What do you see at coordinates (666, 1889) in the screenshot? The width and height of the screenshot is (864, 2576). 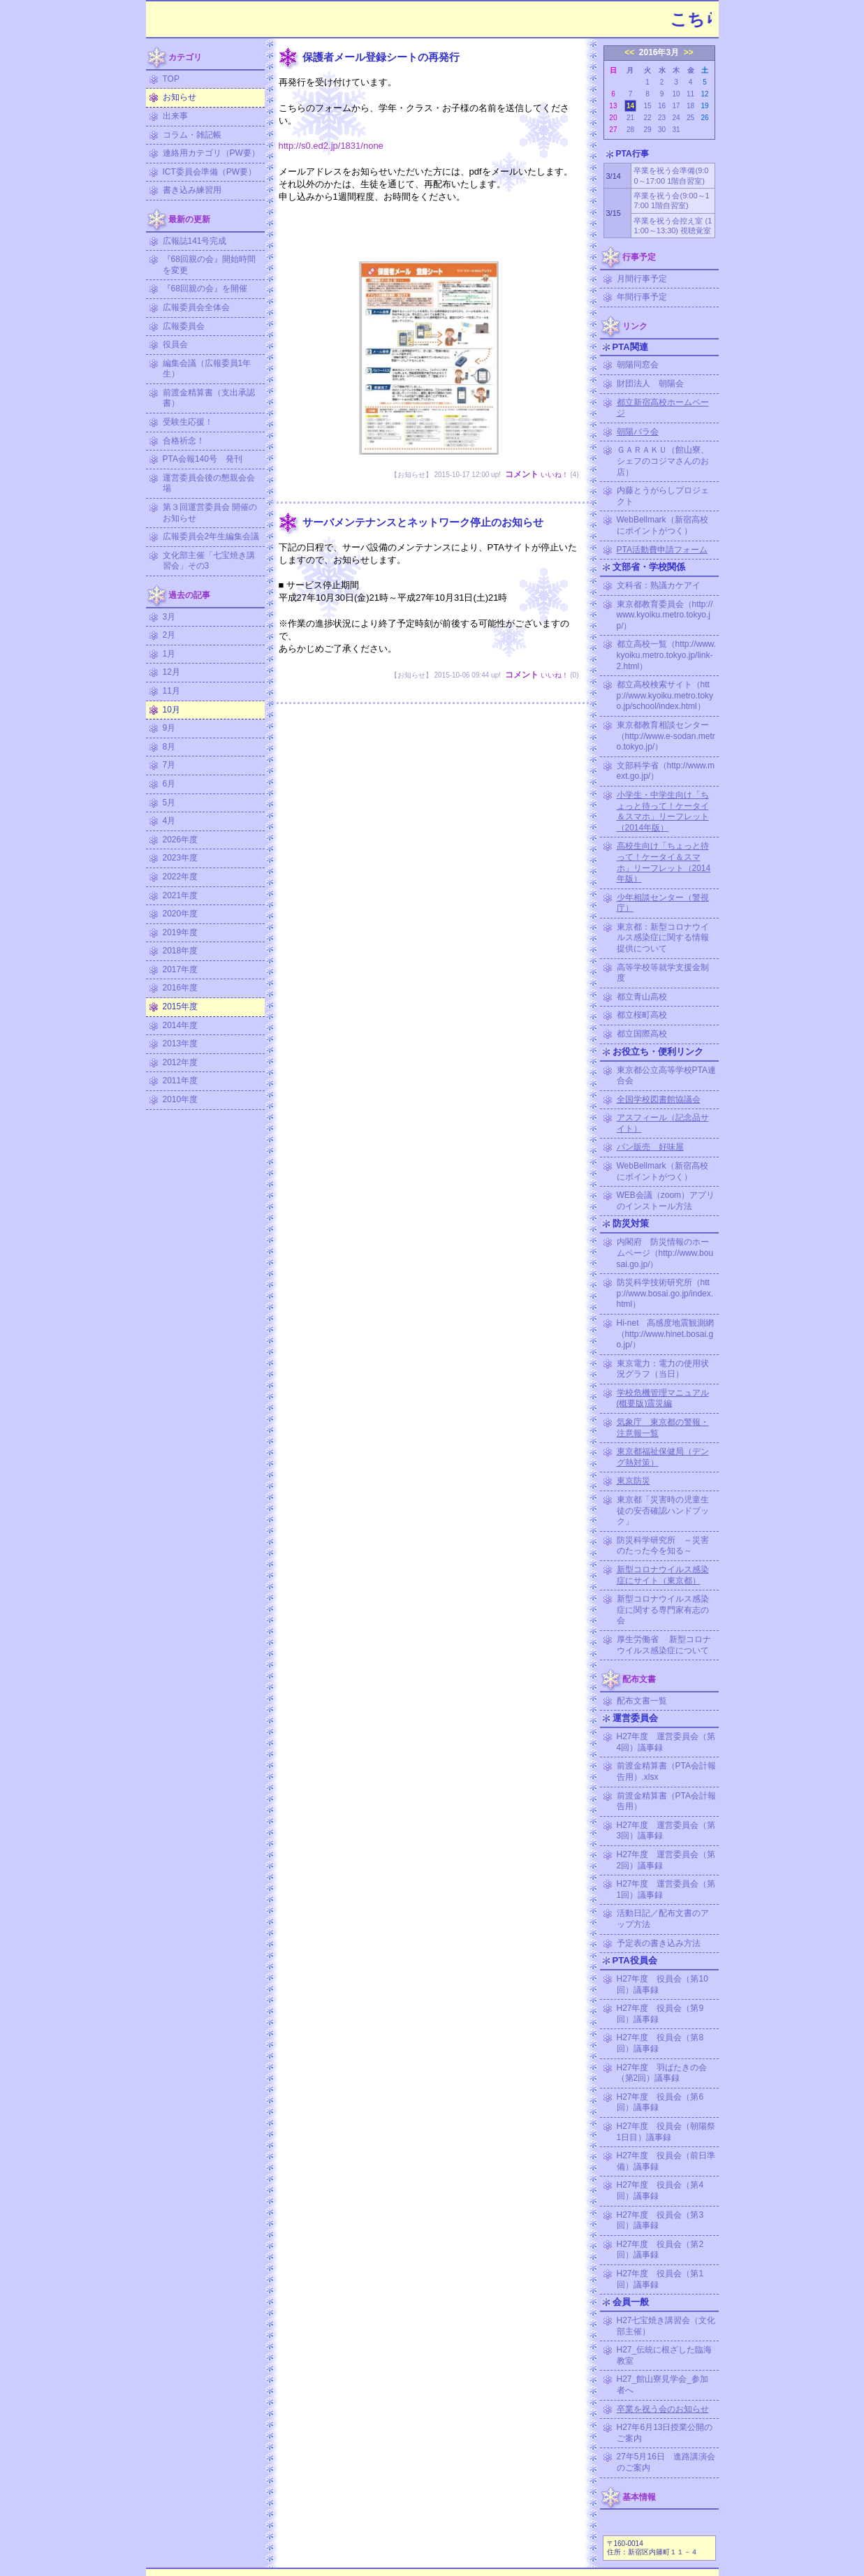 I see `H27年度 運営委員会（第1回）議事録` at bounding box center [666, 1889].